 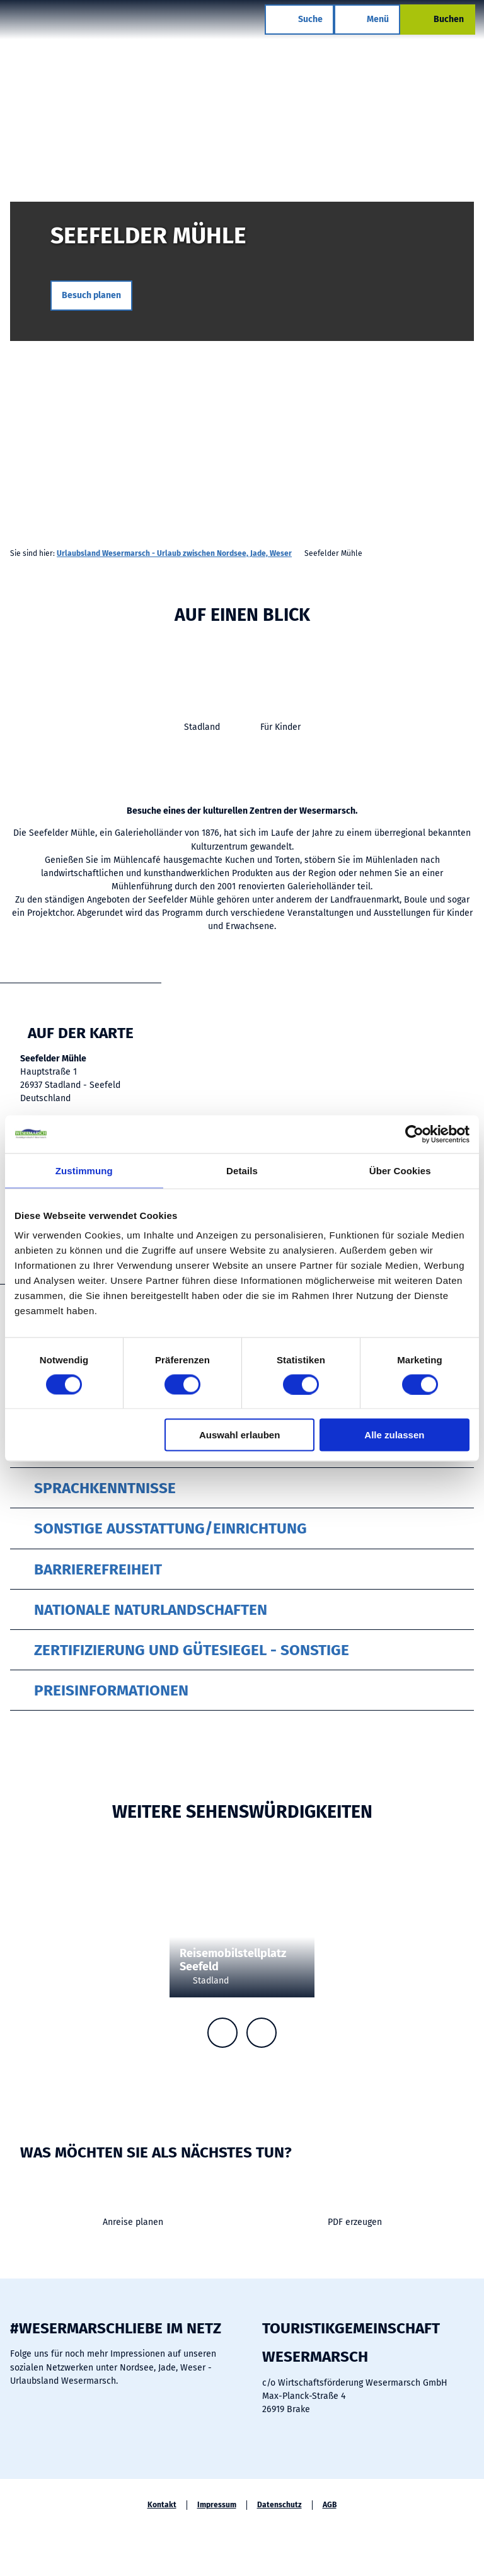 I want to click on Kontakt, so click(x=161, y=2504).